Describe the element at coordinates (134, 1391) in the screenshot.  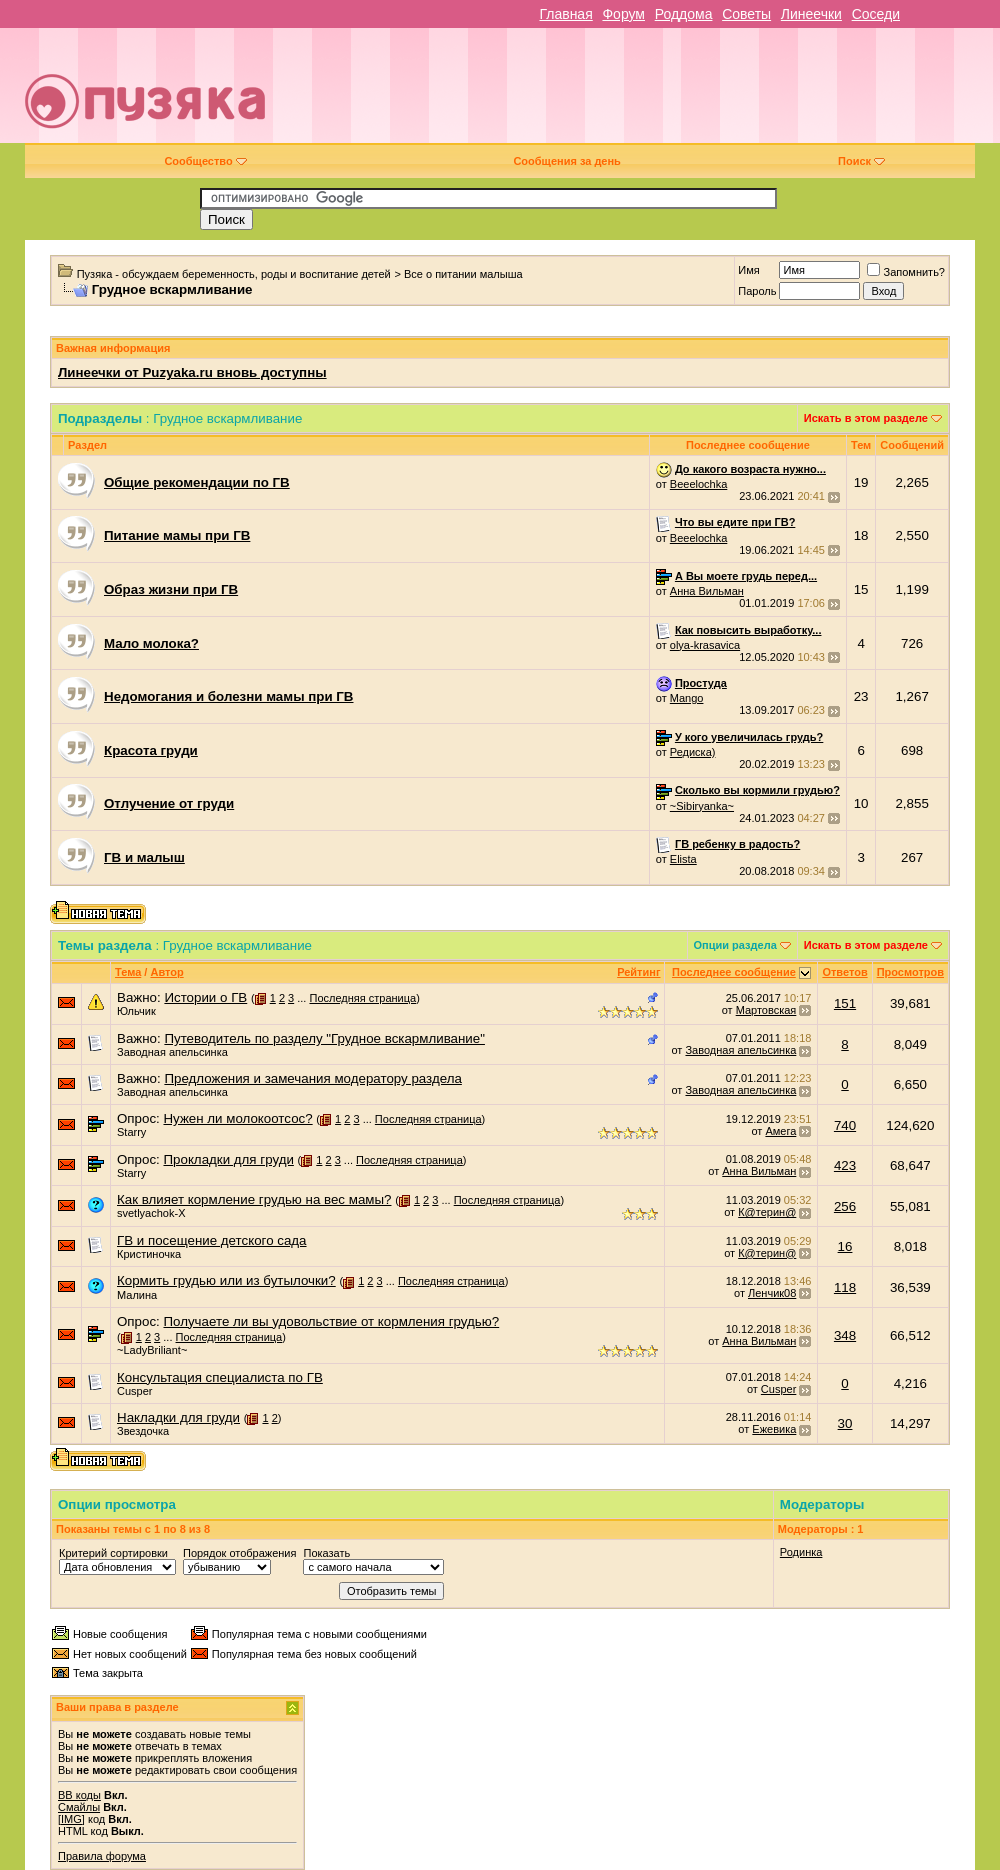
I see `Cusper` at that location.